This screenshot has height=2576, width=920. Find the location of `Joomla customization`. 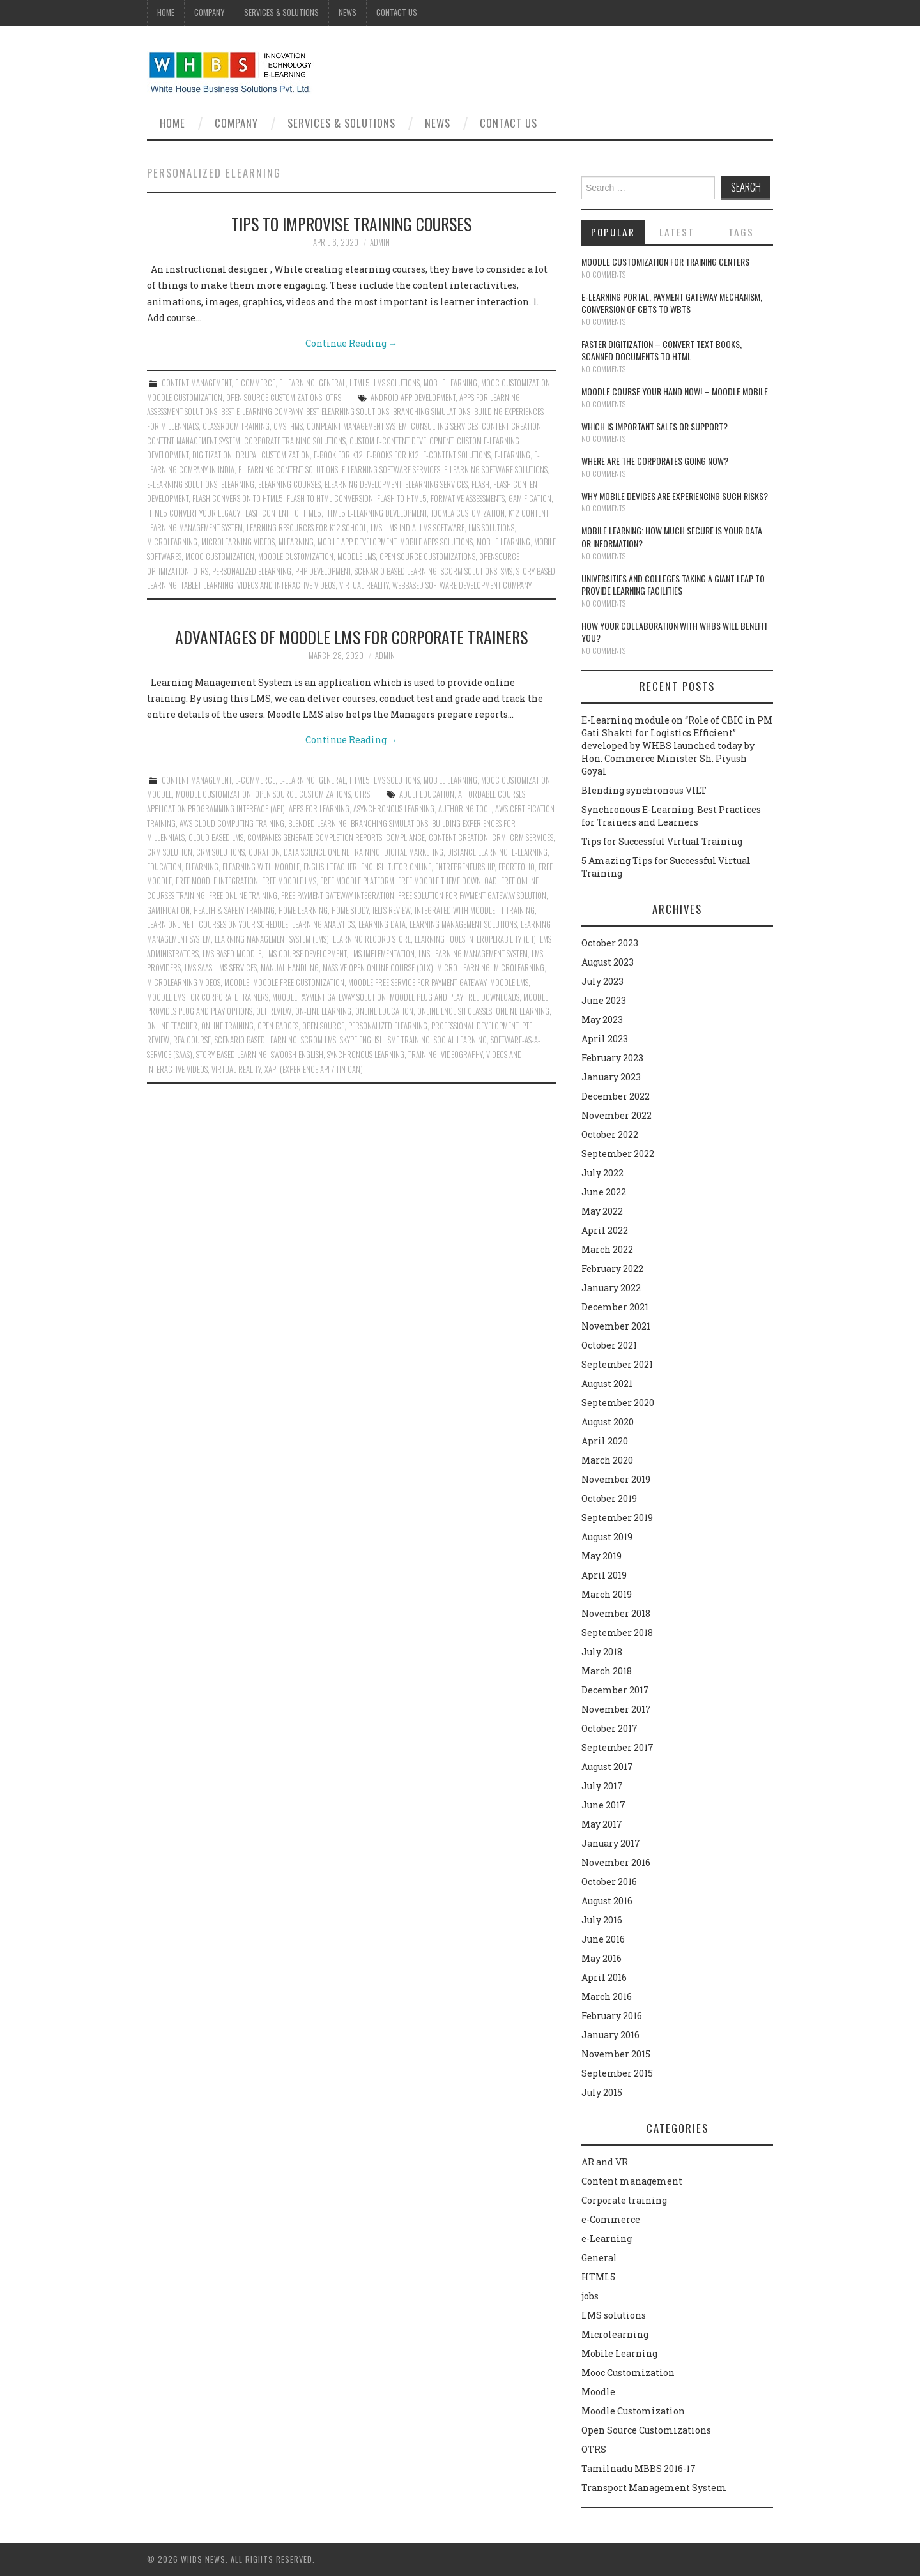

Joomla customization is located at coordinates (468, 513).